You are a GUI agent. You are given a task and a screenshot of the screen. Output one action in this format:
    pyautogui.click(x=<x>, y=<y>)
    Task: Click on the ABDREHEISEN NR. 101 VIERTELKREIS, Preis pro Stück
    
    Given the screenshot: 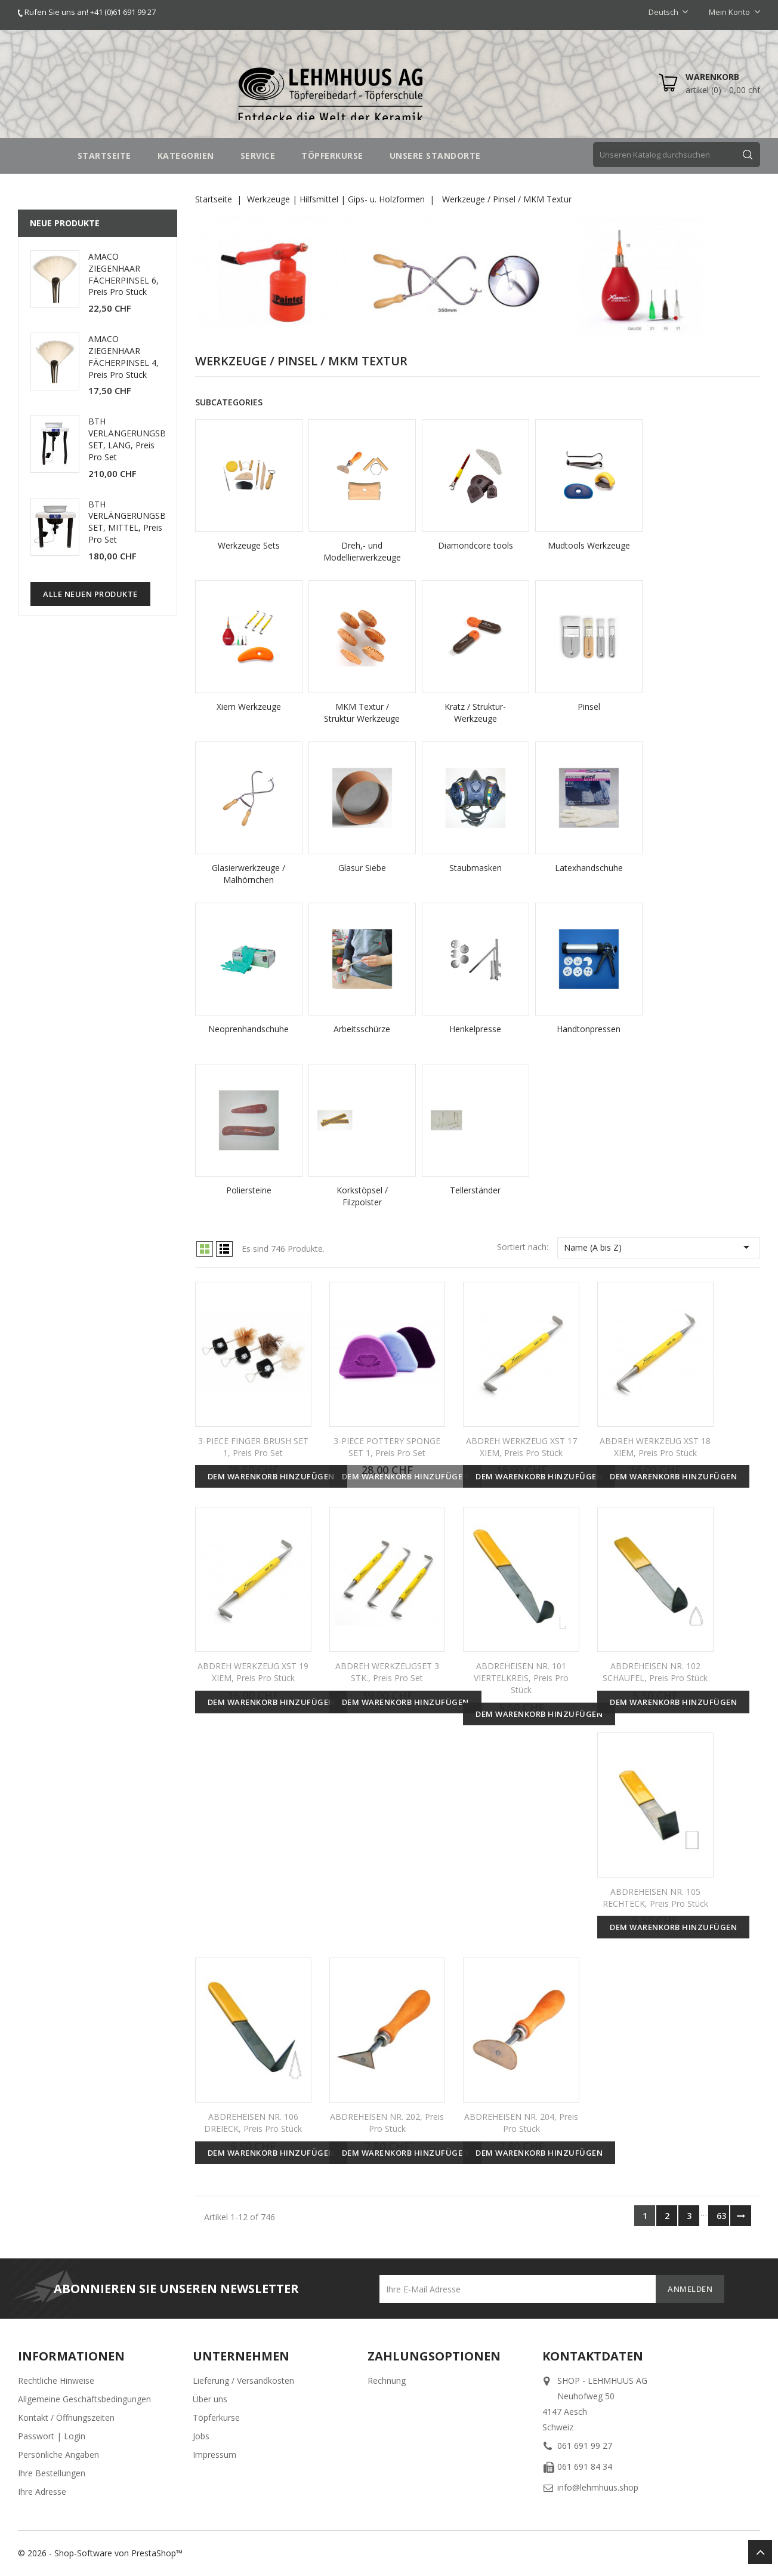 What is the action you would take?
    pyautogui.click(x=521, y=1677)
    